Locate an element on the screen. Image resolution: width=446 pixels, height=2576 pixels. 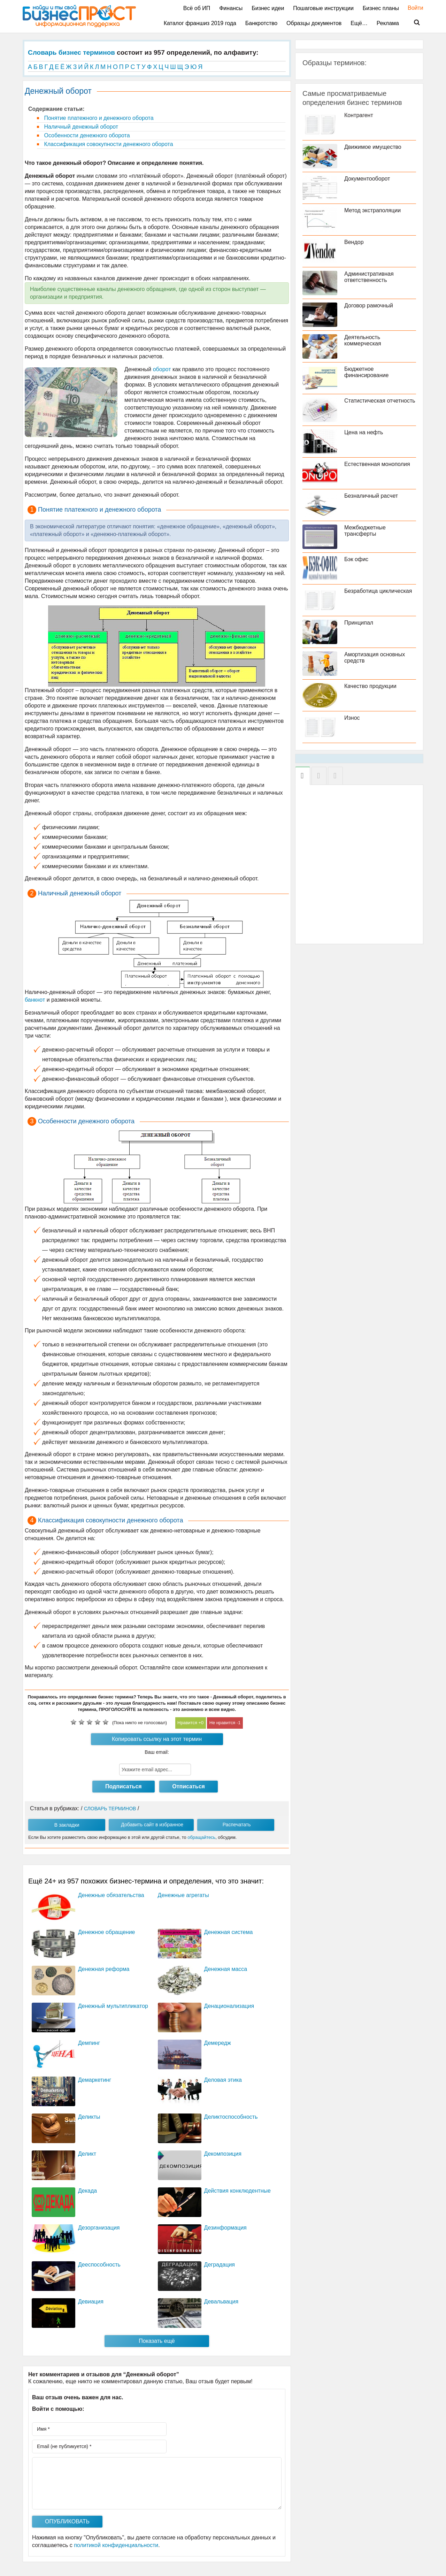
Денежная масса is located at coordinates (225, 1969).